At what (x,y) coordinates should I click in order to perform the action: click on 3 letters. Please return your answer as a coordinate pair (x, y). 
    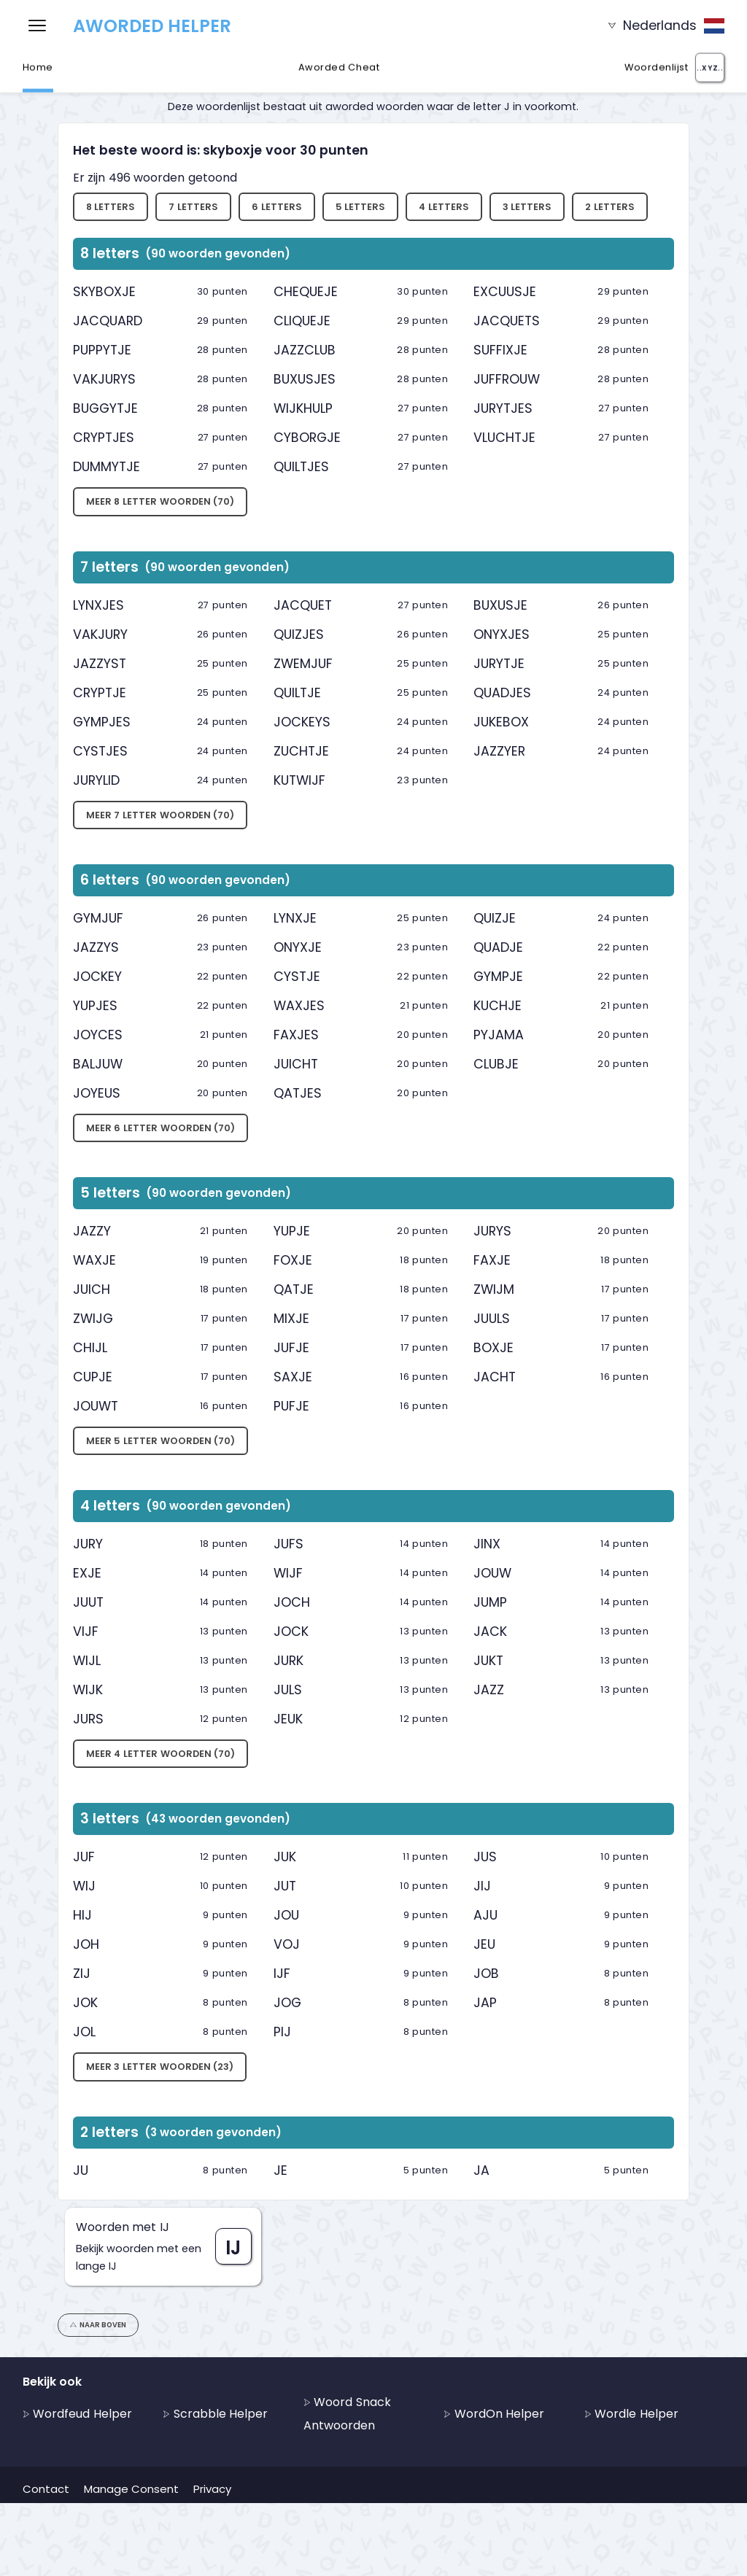
    Looking at the image, I should click on (527, 207).